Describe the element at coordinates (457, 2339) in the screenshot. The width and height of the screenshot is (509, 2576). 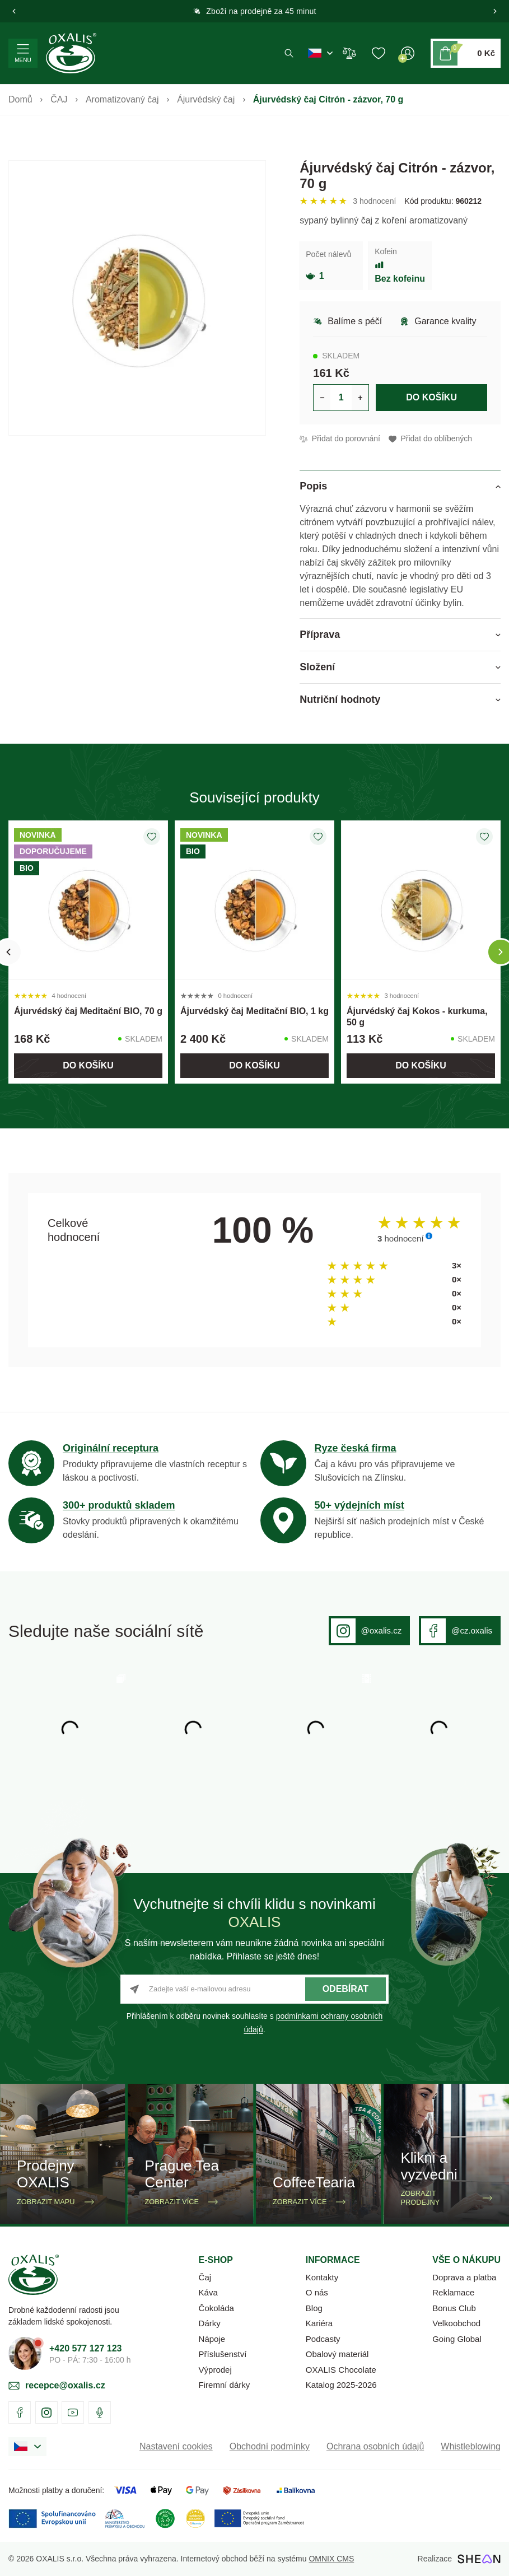
I see `Going Global` at that location.